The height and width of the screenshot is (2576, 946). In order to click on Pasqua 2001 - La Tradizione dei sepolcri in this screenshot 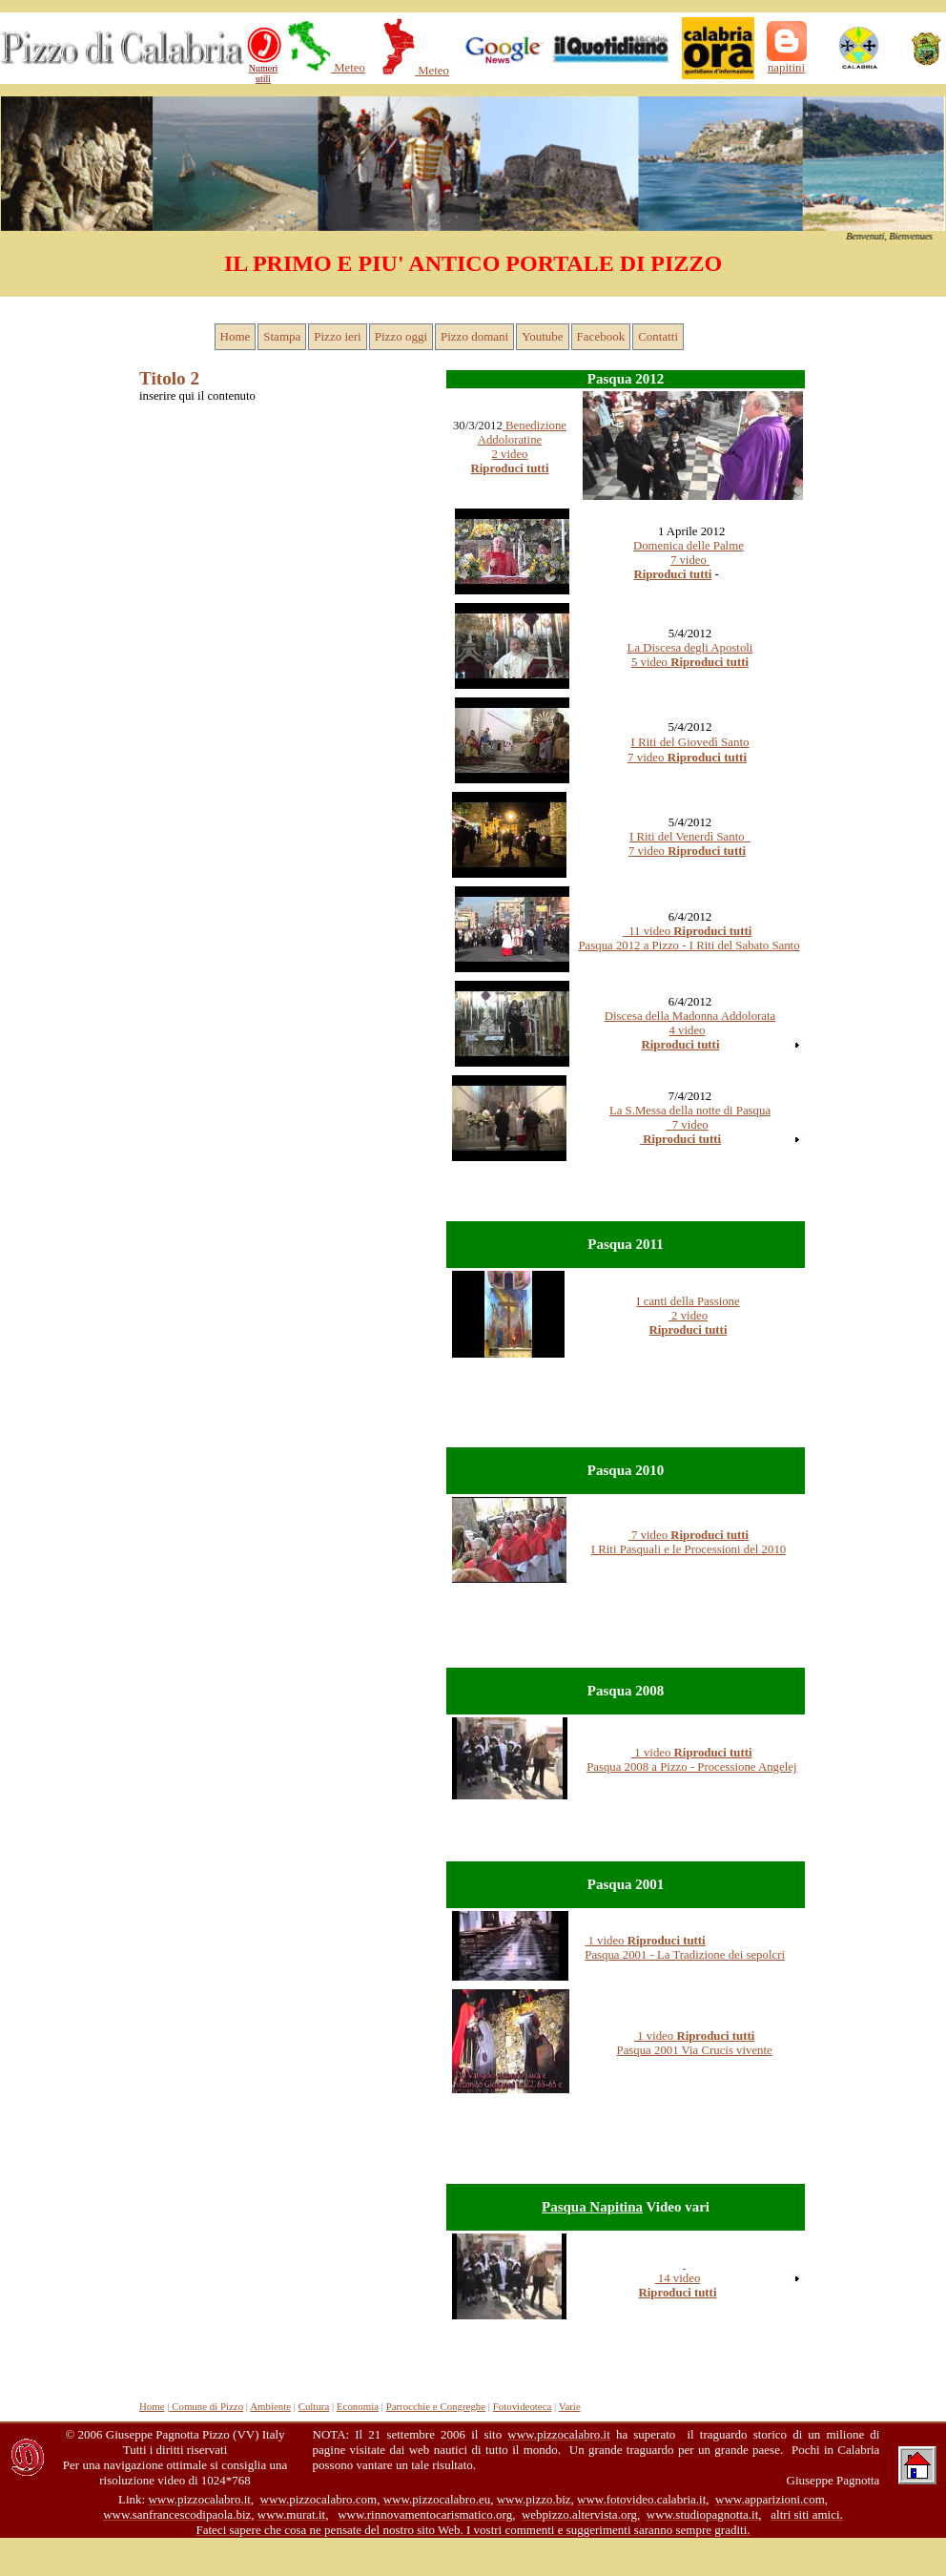, I will do `click(685, 1955)`.